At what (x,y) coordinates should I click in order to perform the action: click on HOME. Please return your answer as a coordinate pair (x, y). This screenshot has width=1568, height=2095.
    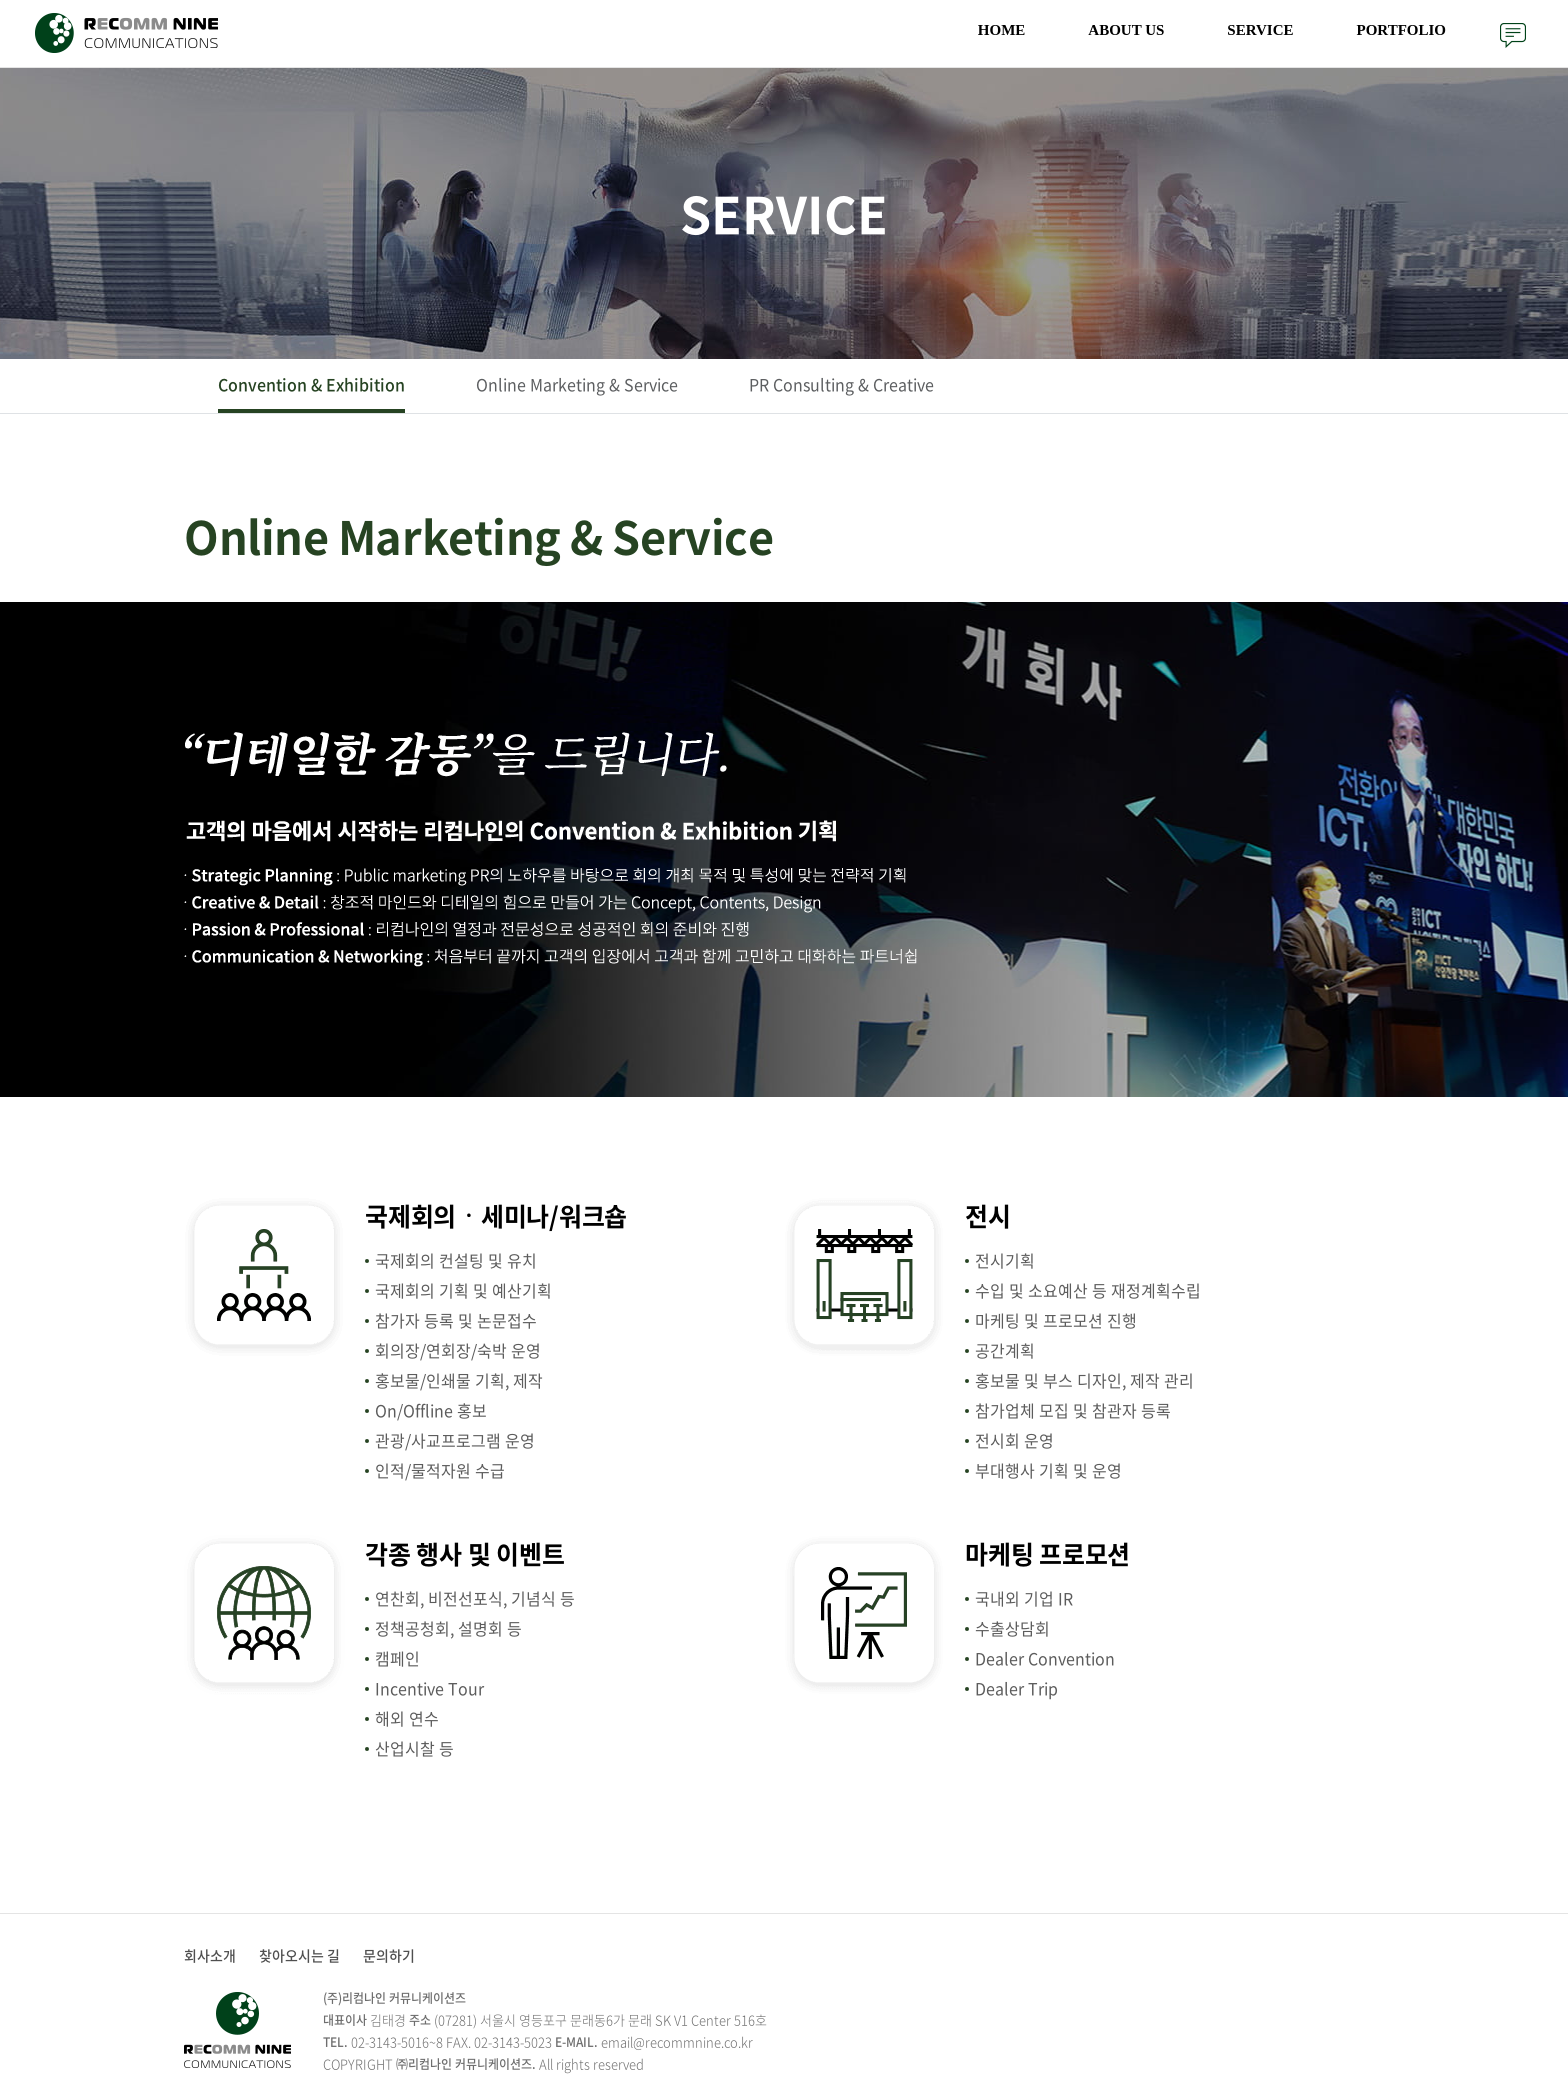
    Looking at the image, I should click on (1002, 30).